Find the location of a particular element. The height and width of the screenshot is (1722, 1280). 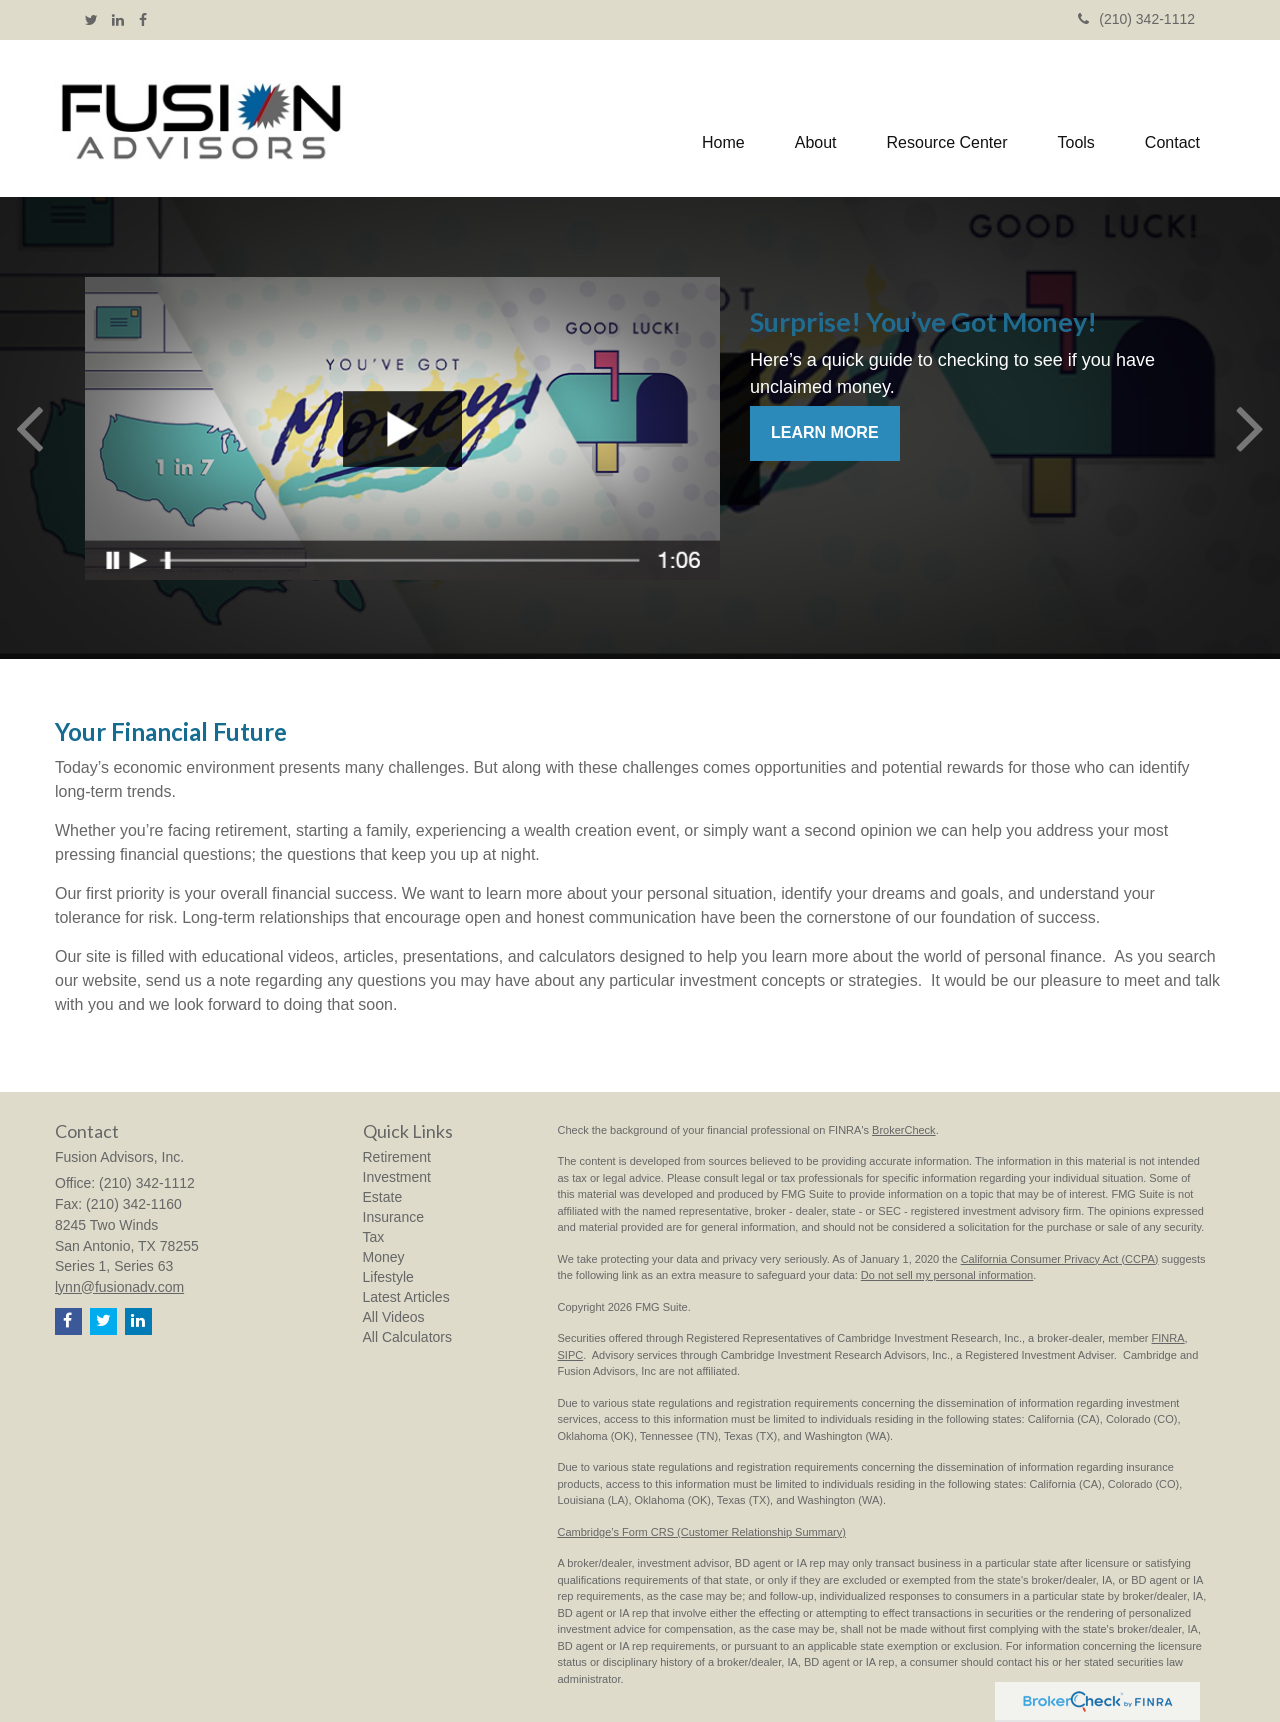

SIPC is located at coordinates (571, 1355).